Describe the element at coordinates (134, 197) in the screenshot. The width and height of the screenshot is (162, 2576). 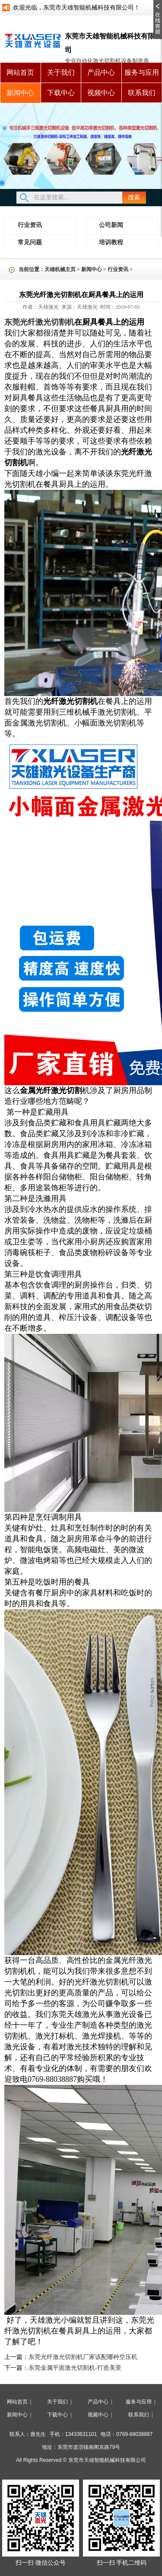
I see `搜索` at that location.